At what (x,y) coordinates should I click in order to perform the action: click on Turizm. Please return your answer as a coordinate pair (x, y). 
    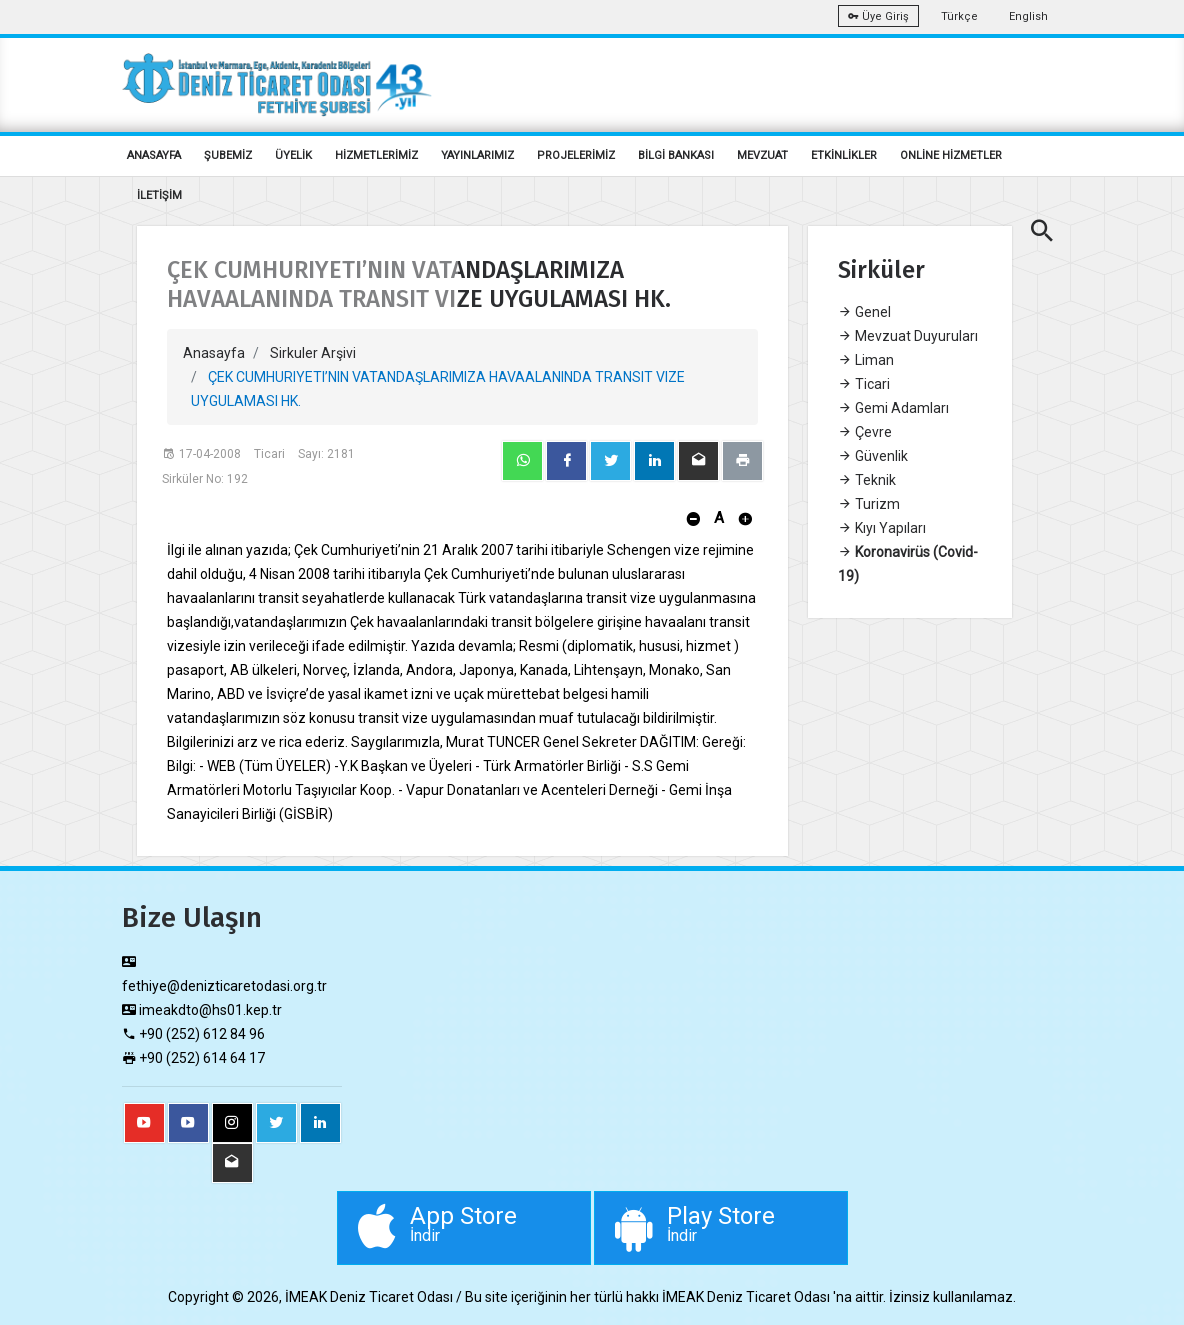
    Looking at the image, I should click on (869, 504).